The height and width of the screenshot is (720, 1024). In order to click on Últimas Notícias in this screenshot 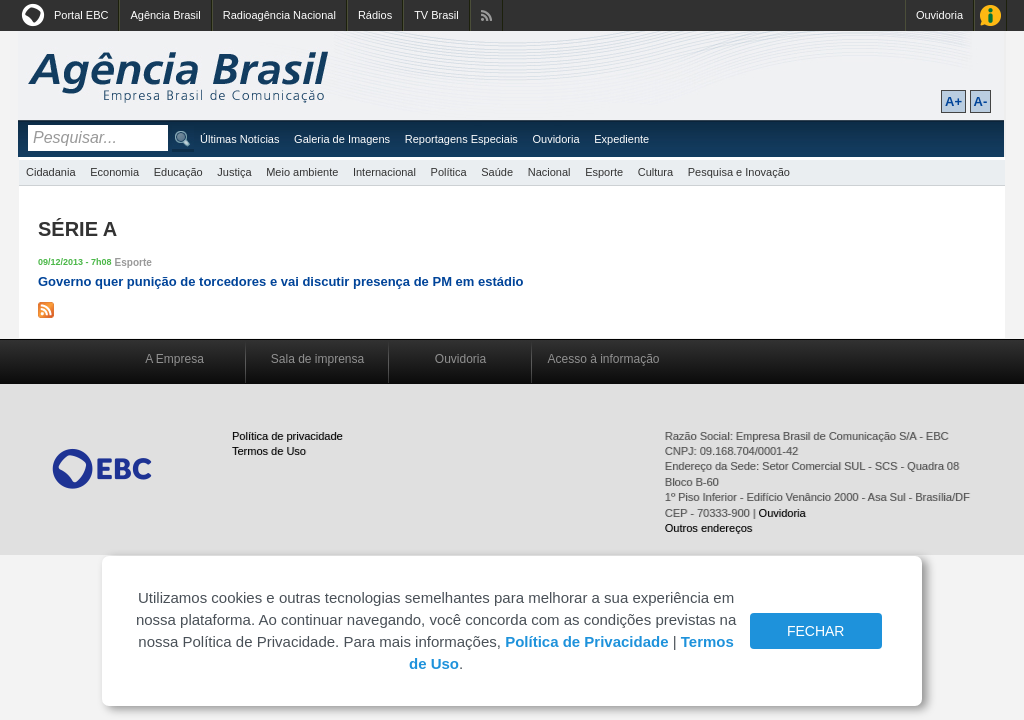, I will do `click(239, 139)`.